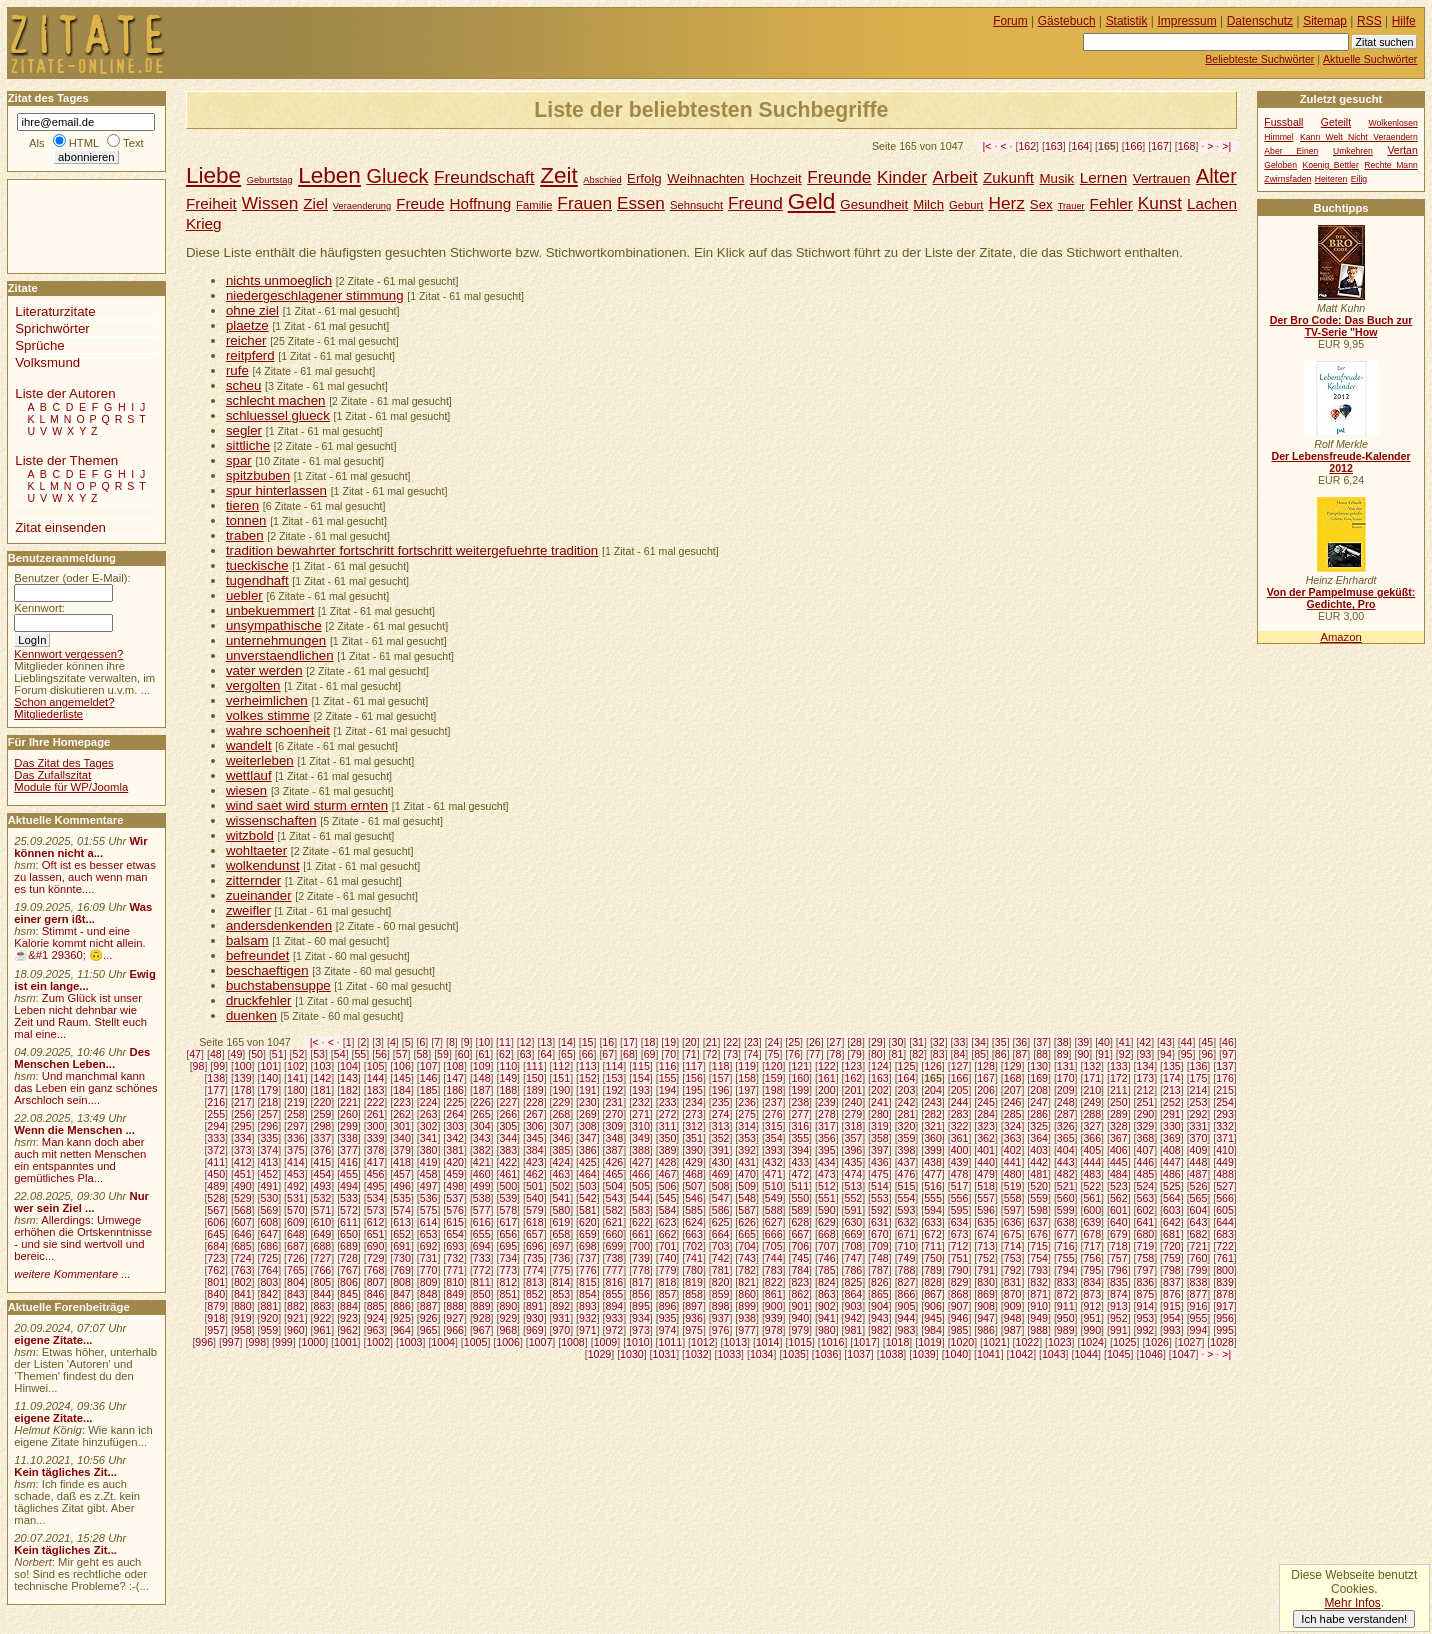  I want to click on 933, so click(615, 1318).